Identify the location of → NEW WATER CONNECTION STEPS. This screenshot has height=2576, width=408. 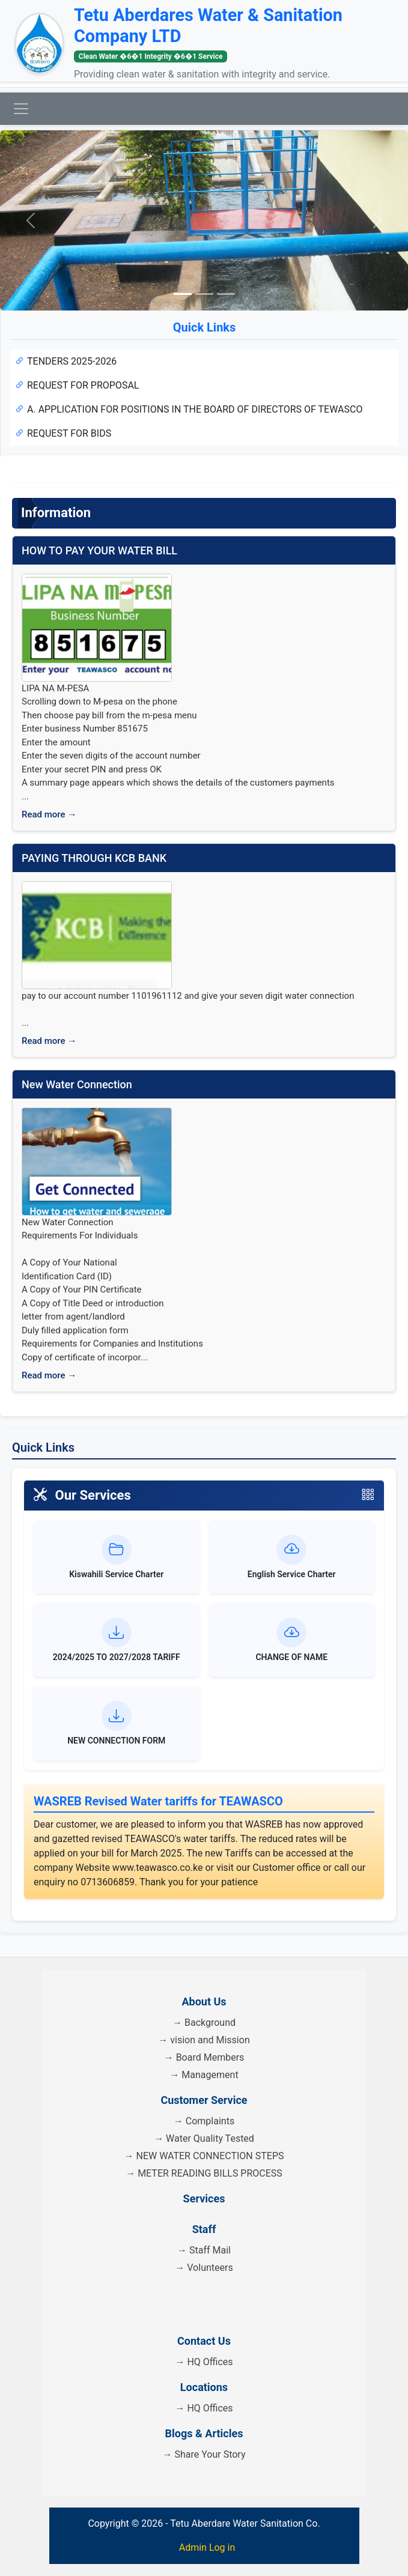
(204, 2156).